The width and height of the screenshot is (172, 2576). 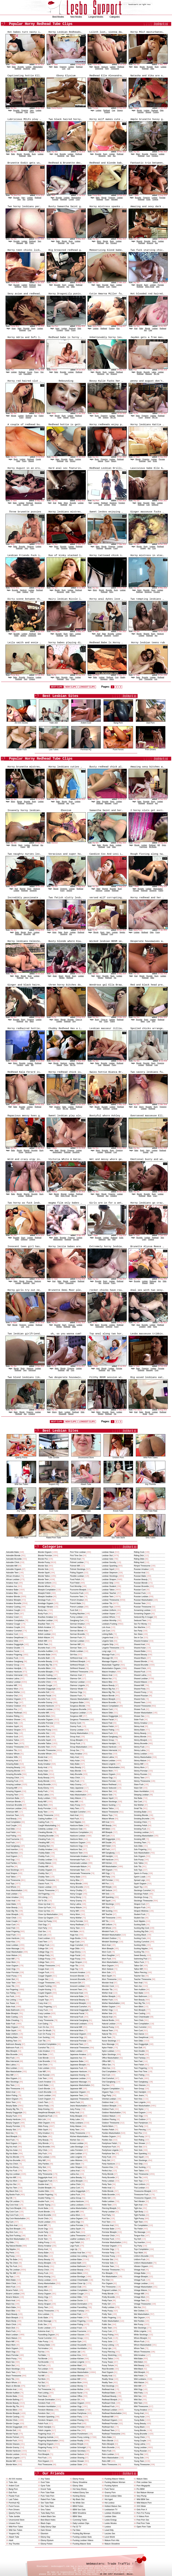 I want to click on Latex, so click(x=27, y=1065).